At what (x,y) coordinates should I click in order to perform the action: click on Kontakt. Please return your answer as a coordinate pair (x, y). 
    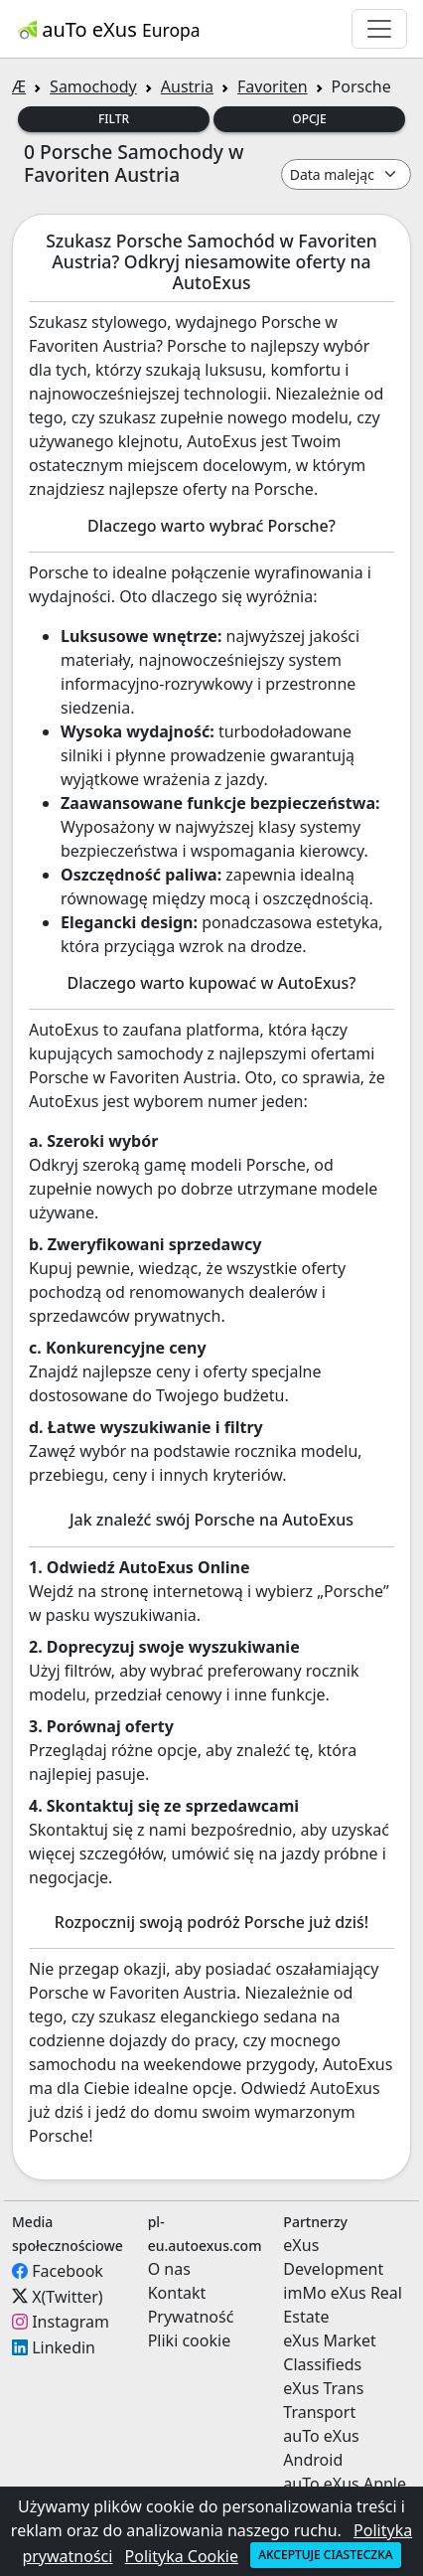
    Looking at the image, I should click on (177, 2293).